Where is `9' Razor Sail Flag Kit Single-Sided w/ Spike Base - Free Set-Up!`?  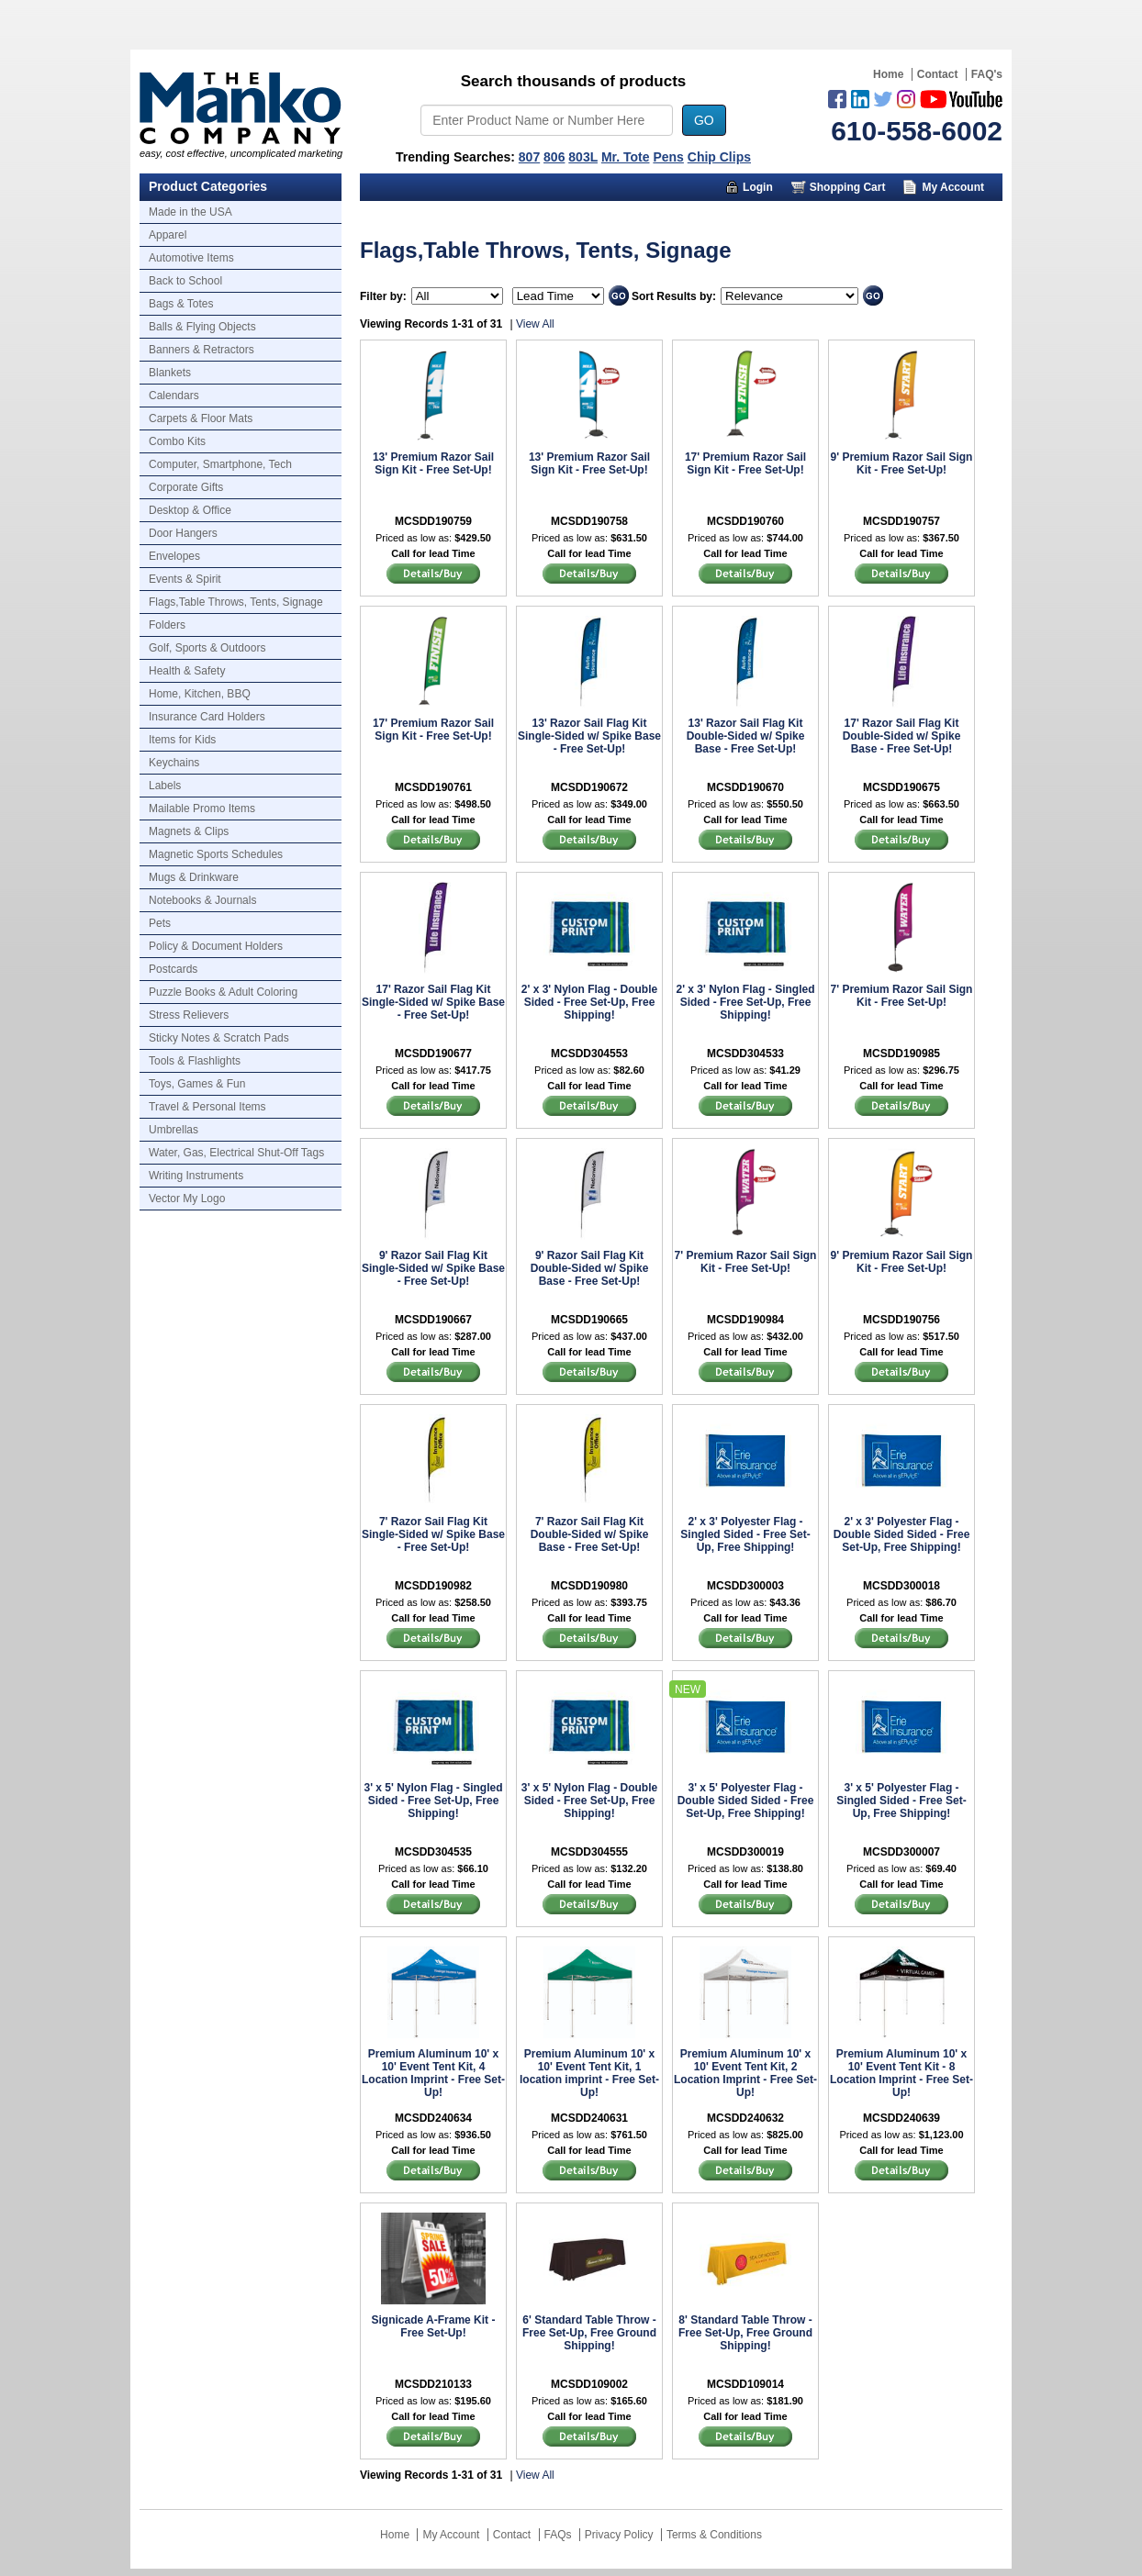 9' Razor Sail Flag Kit Single-Sided w/ Spike Base - Free Set-Up! is located at coordinates (433, 1268).